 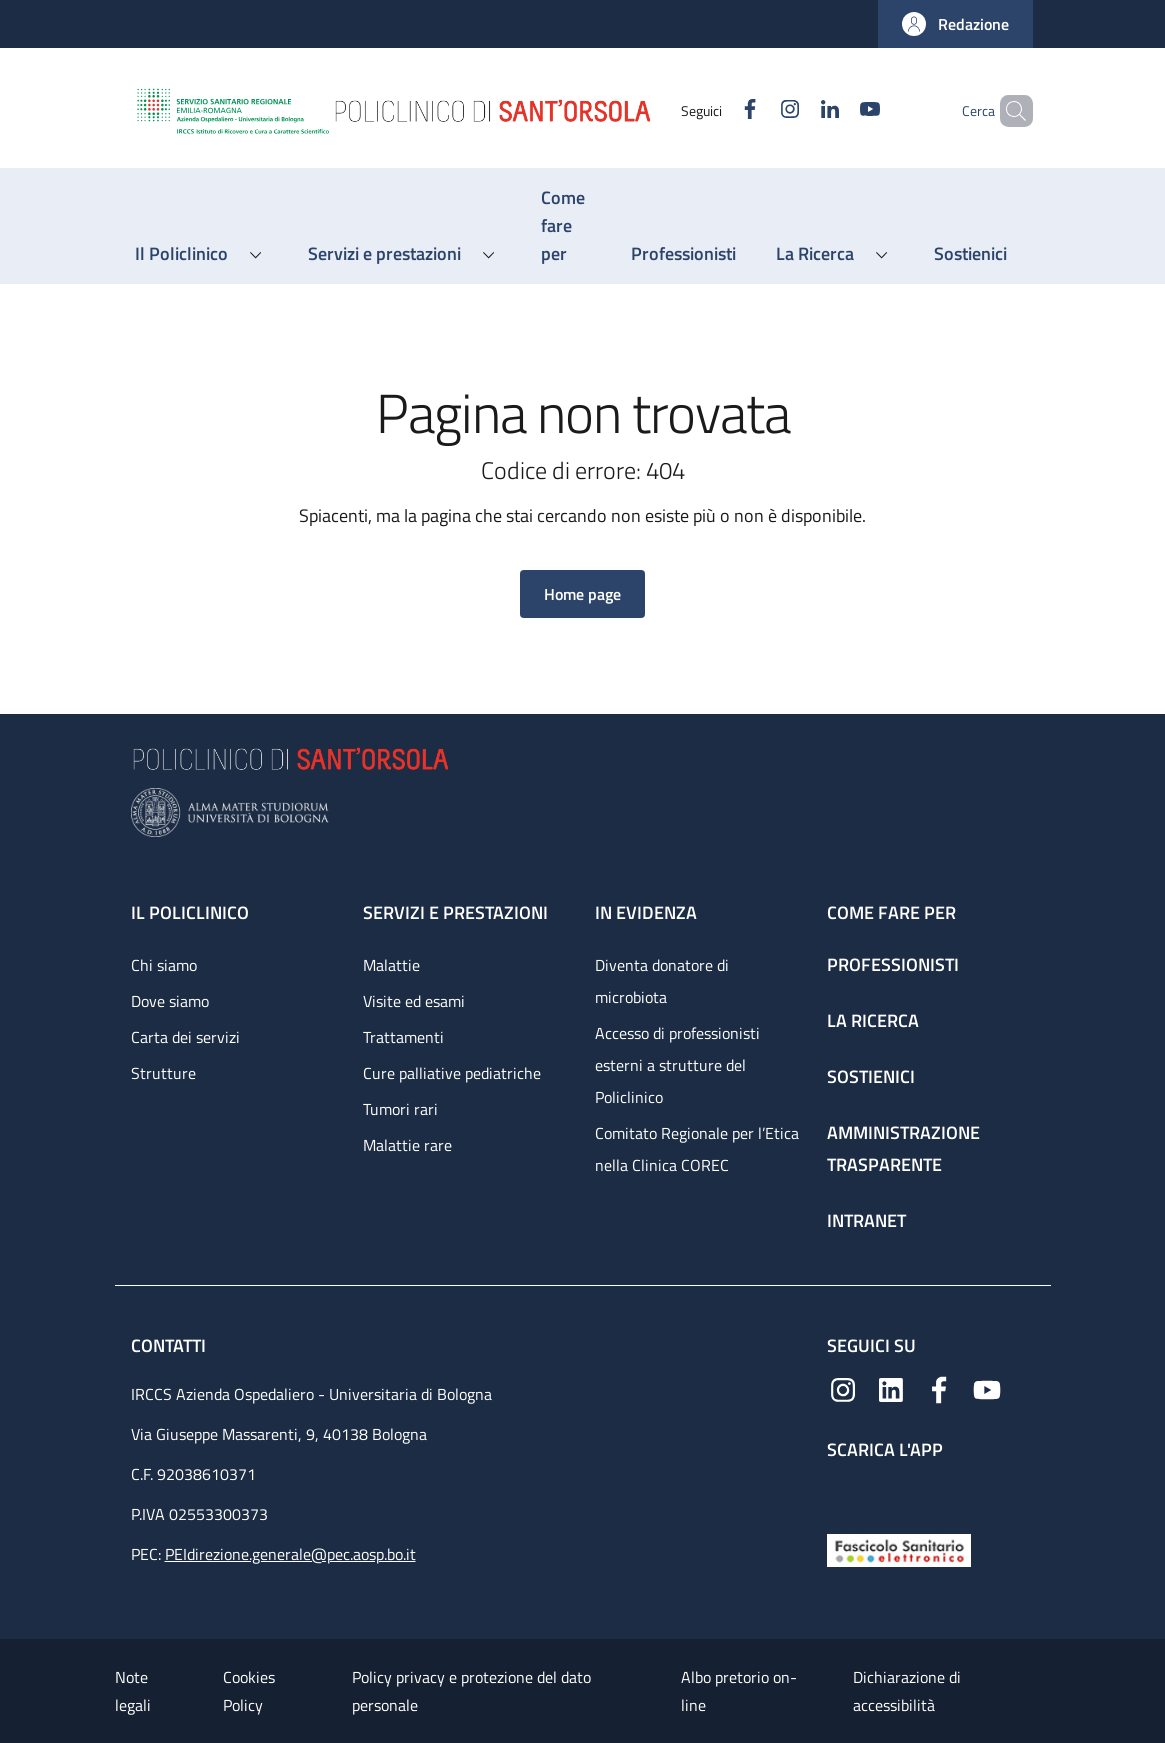 What do you see at coordinates (391, 965) in the screenshot?
I see `Malattie [Malattie - link footer]` at bounding box center [391, 965].